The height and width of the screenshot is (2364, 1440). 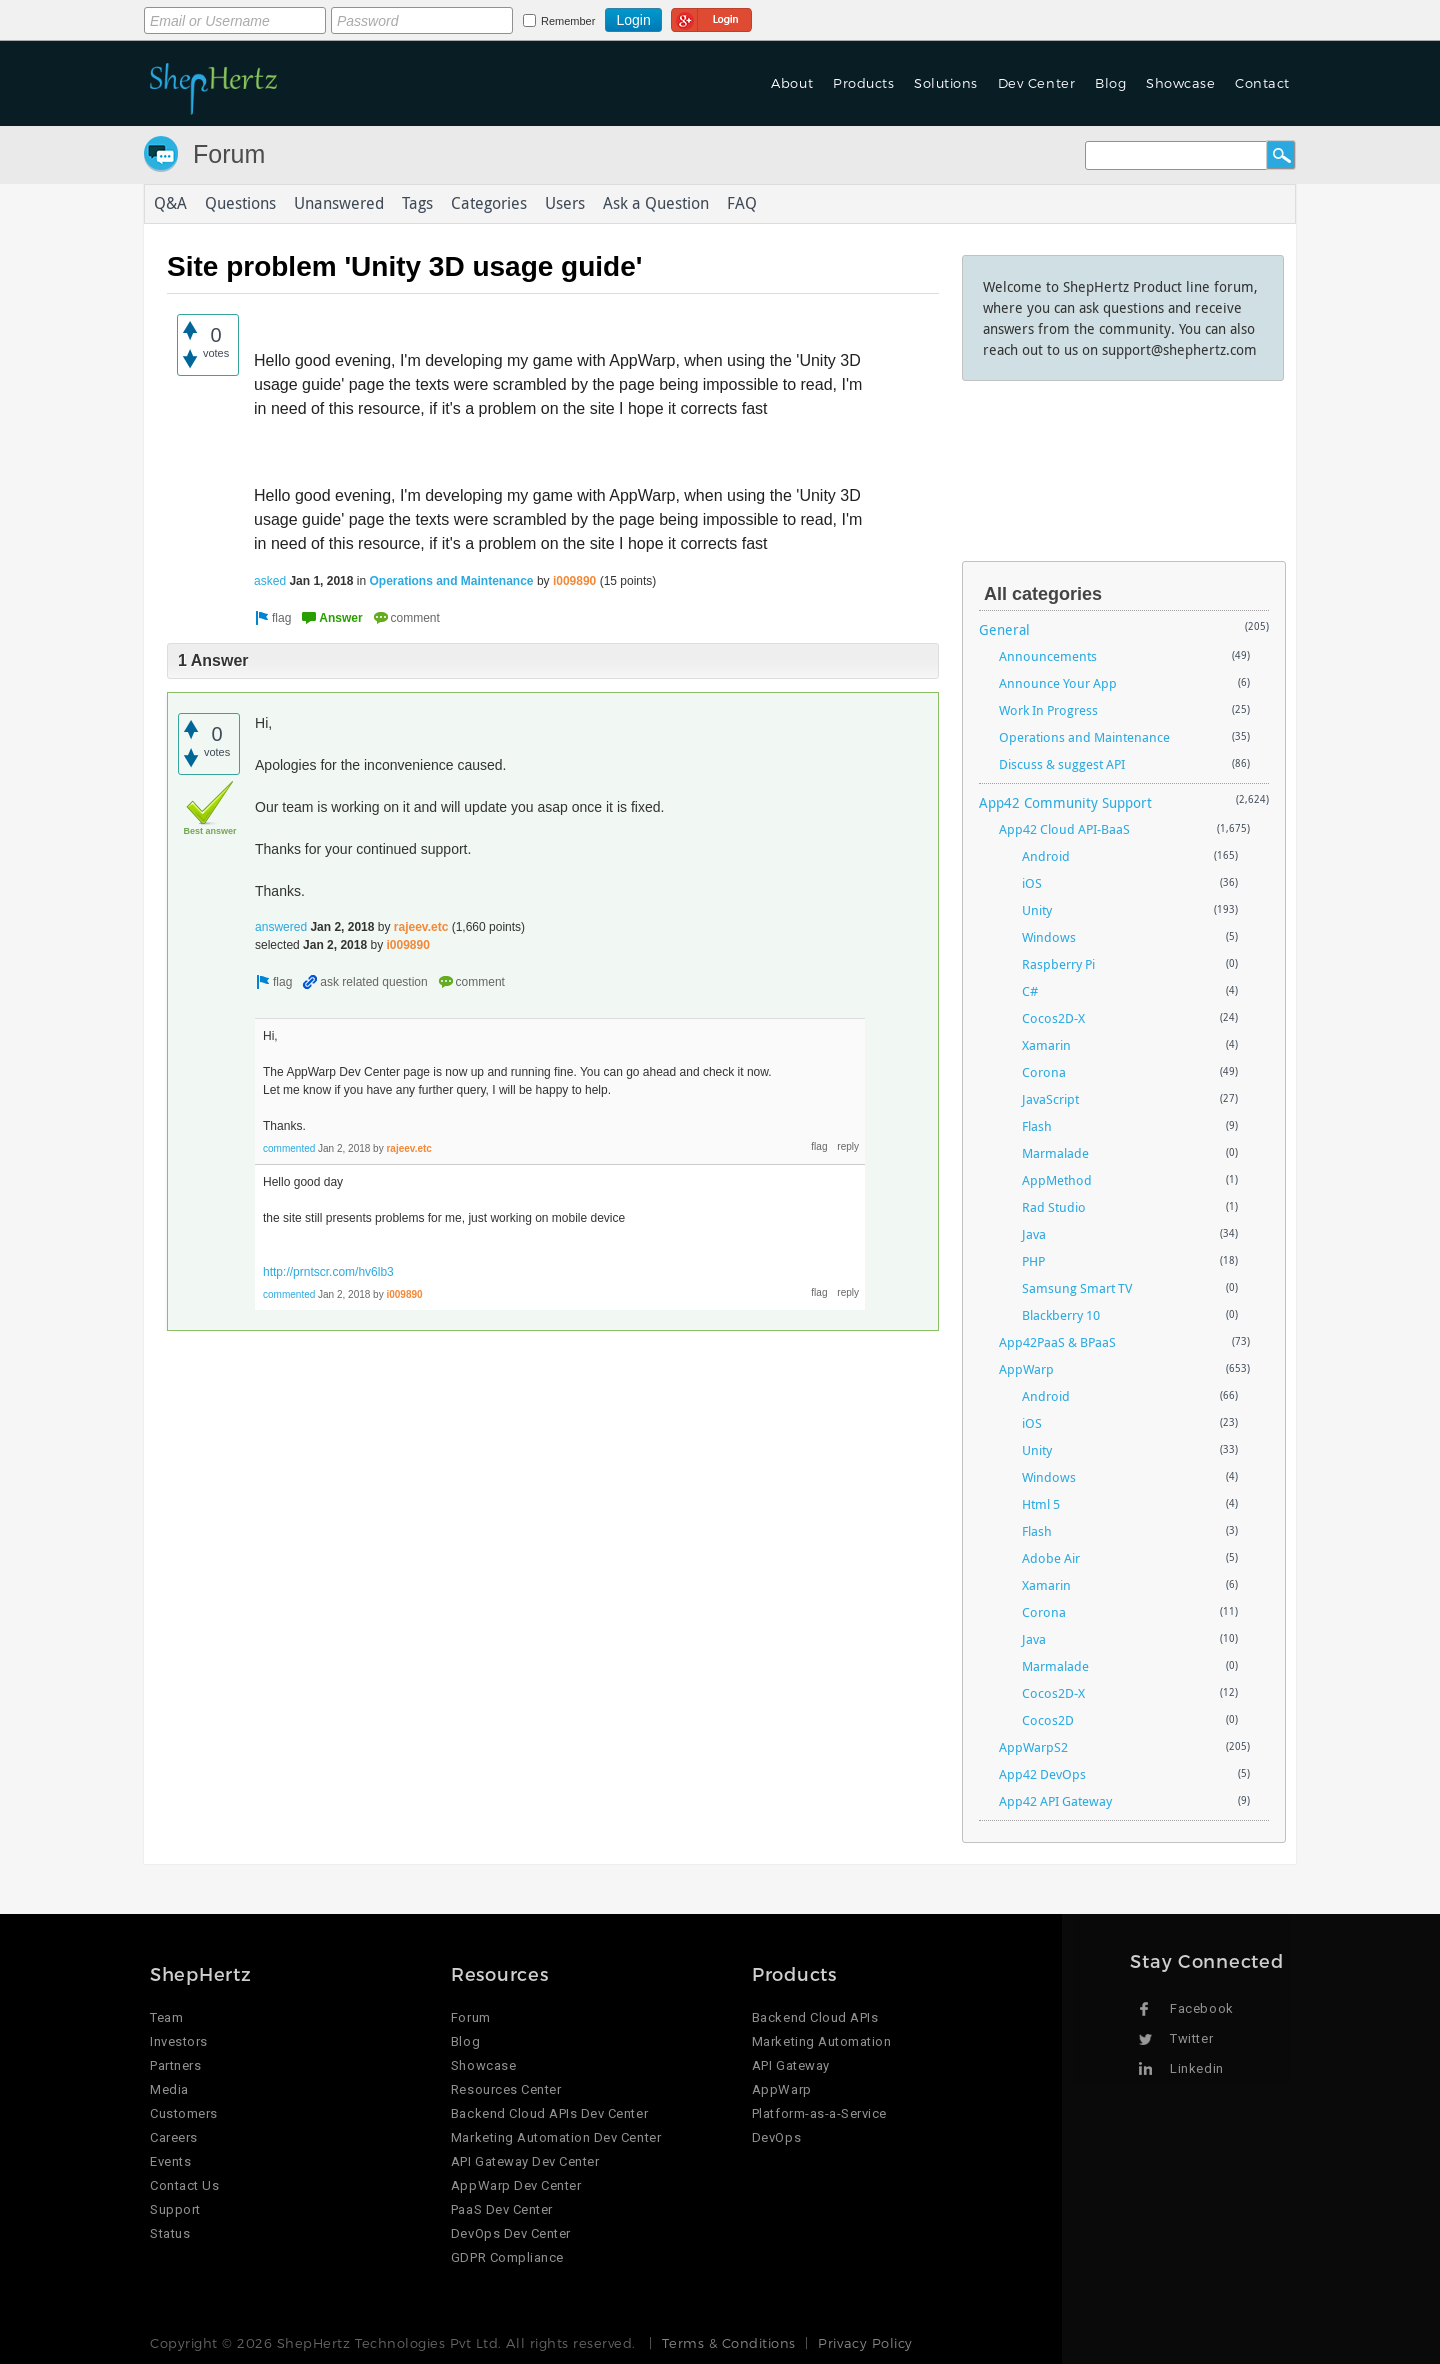 What do you see at coordinates (863, 83) in the screenshot?
I see `Products` at bounding box center [863, 83].